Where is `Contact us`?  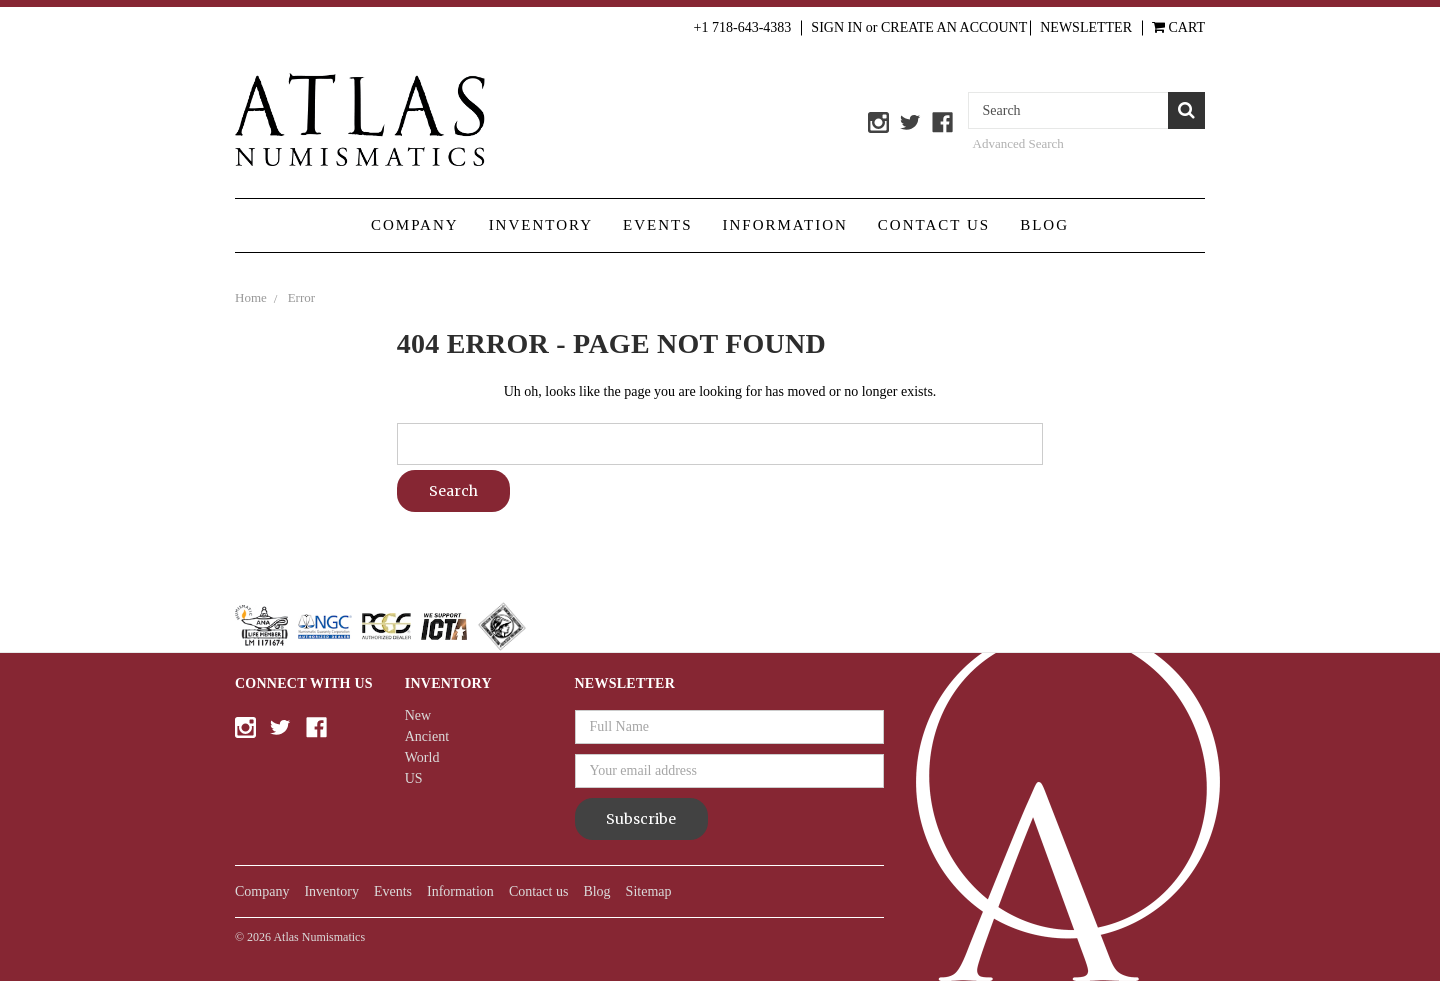 Contact us is located at coordinates (934, 225).